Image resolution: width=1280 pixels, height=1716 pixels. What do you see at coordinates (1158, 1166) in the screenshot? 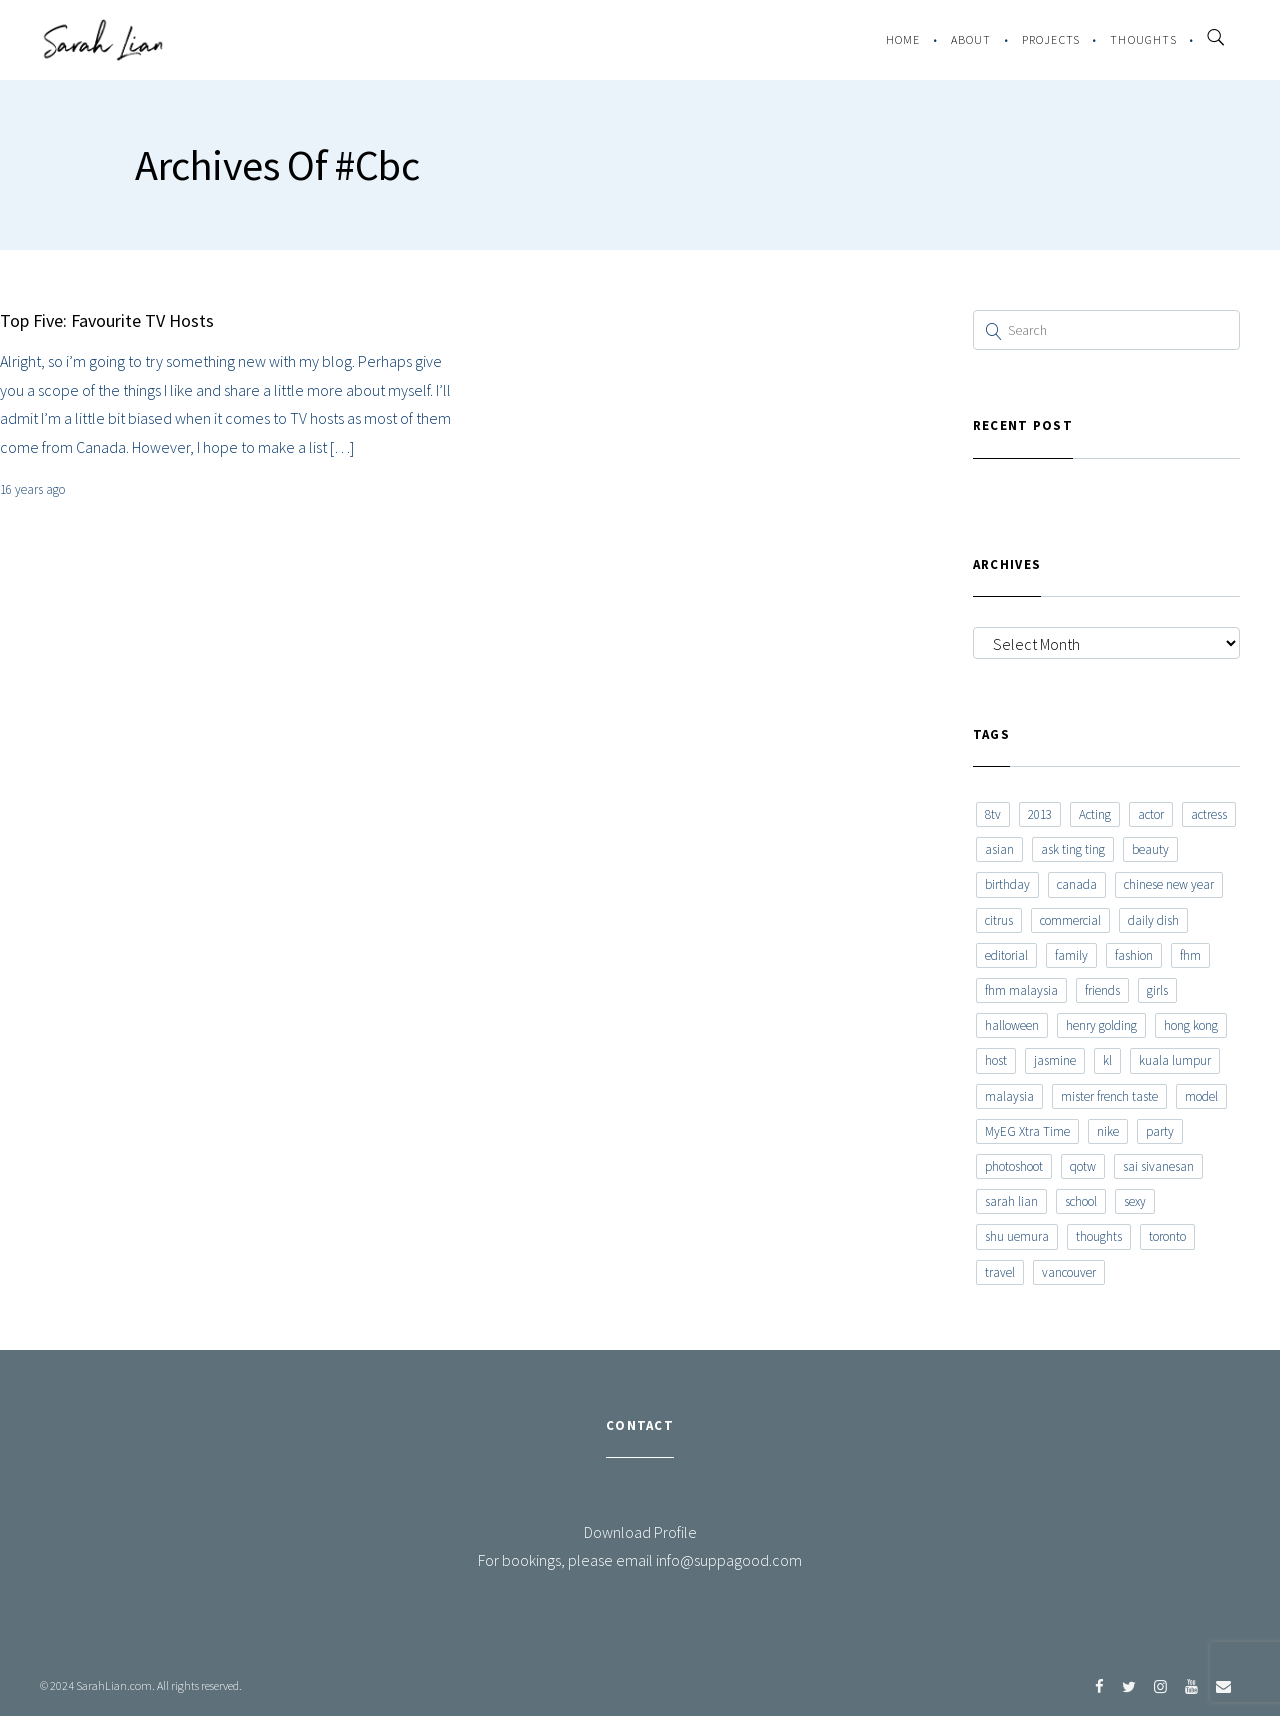
I see `sai sivanesan [sai sivanesan (7 items)]` at bounding box center [1158, 1166].